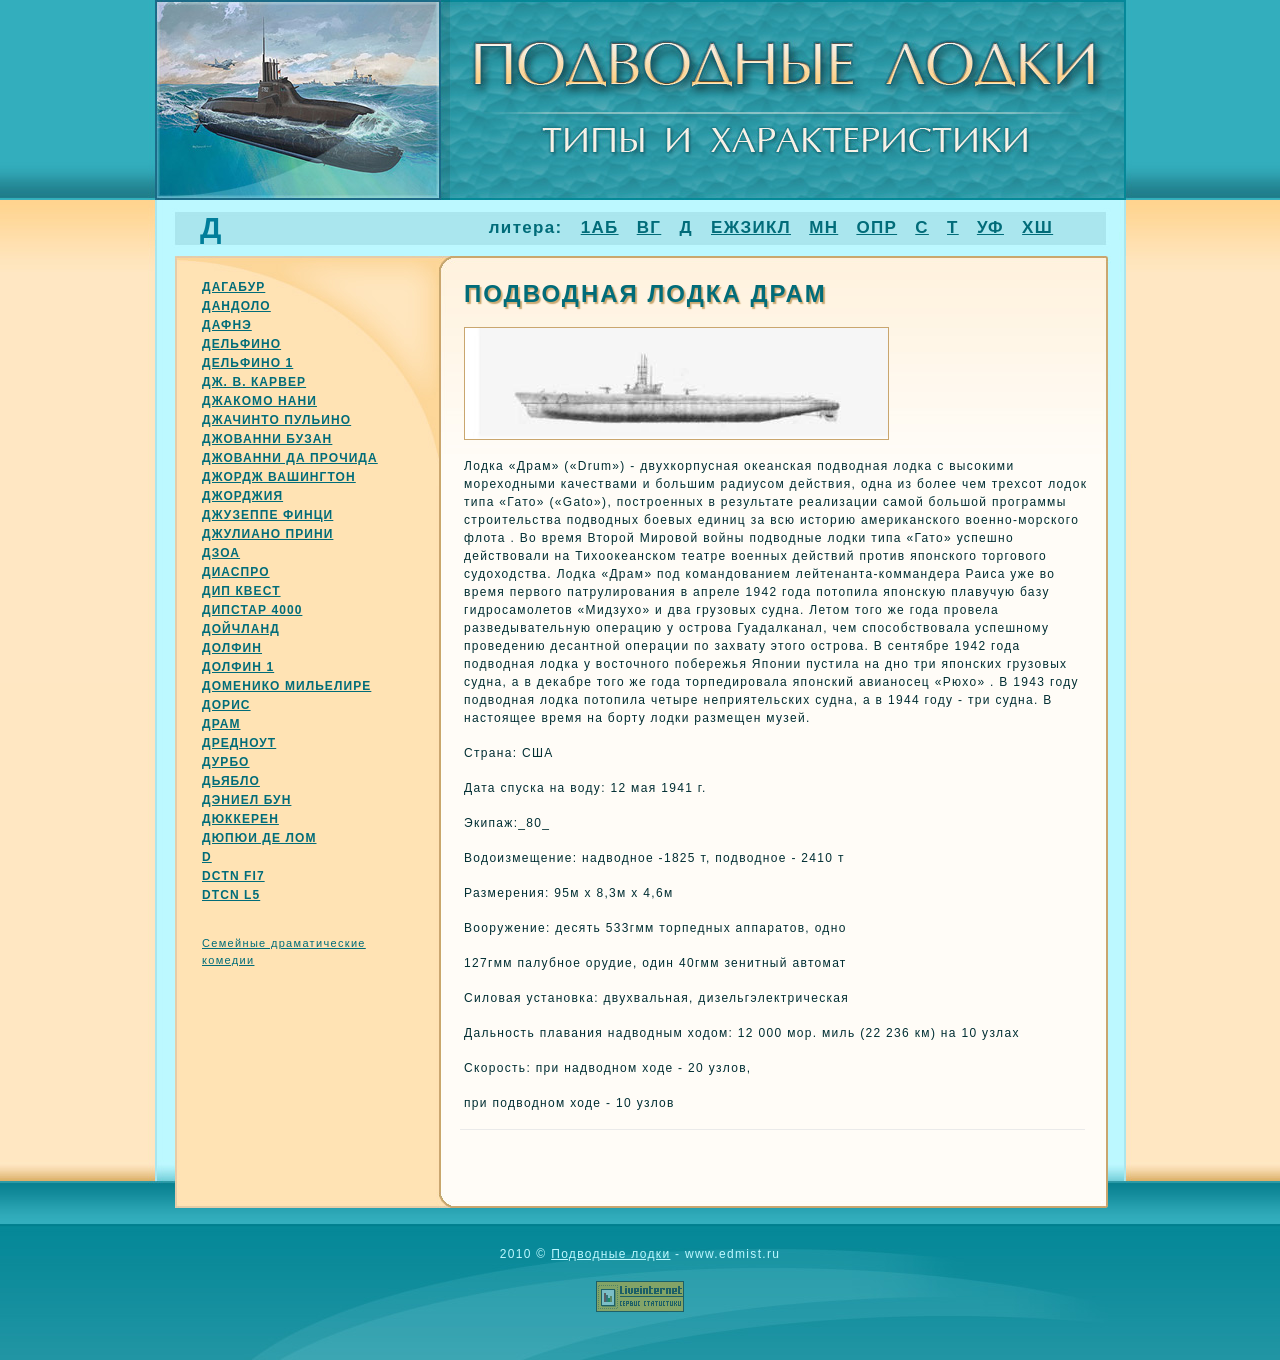  Describe the element at coordinates (226, 705) in the screenshot. I see `Дорис` at that location.